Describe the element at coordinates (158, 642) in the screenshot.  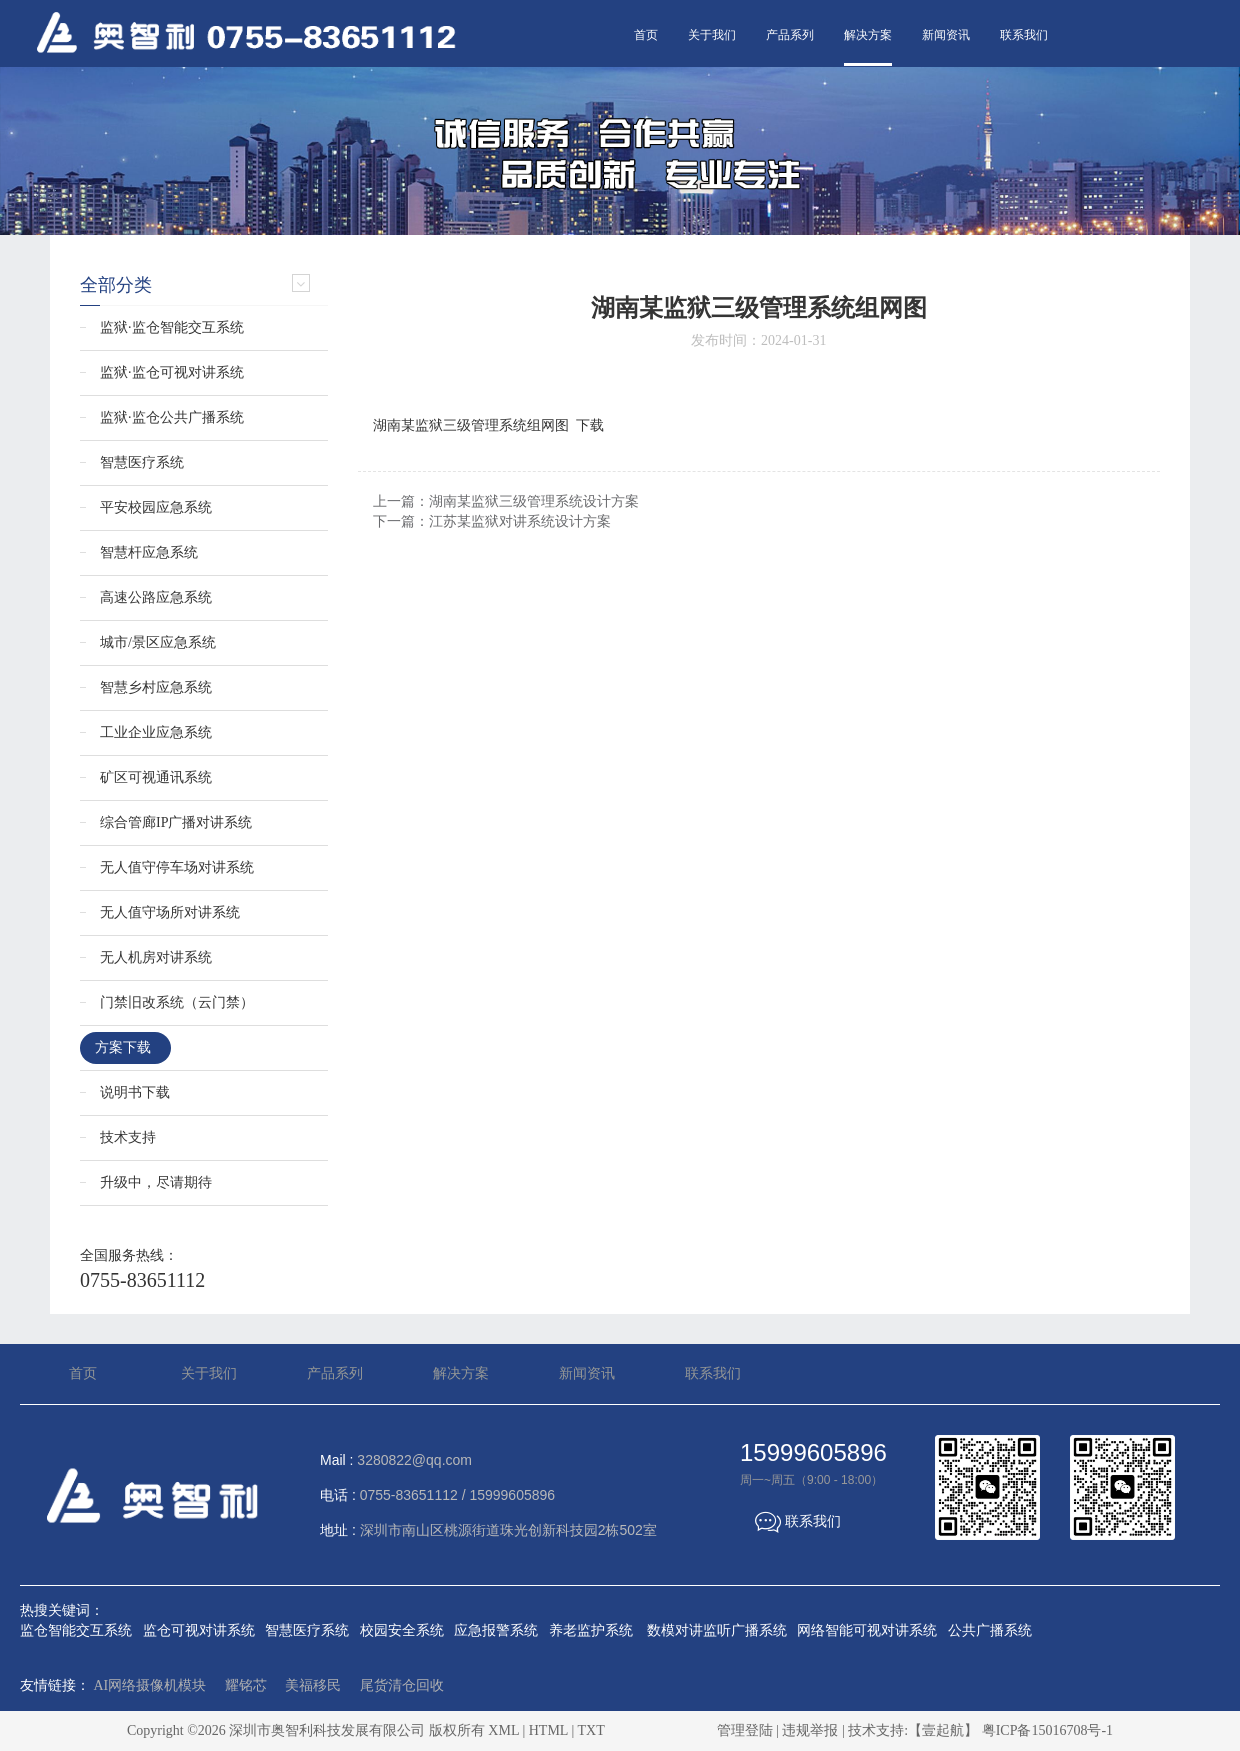
I see `城市/景区应急系统` at that location.